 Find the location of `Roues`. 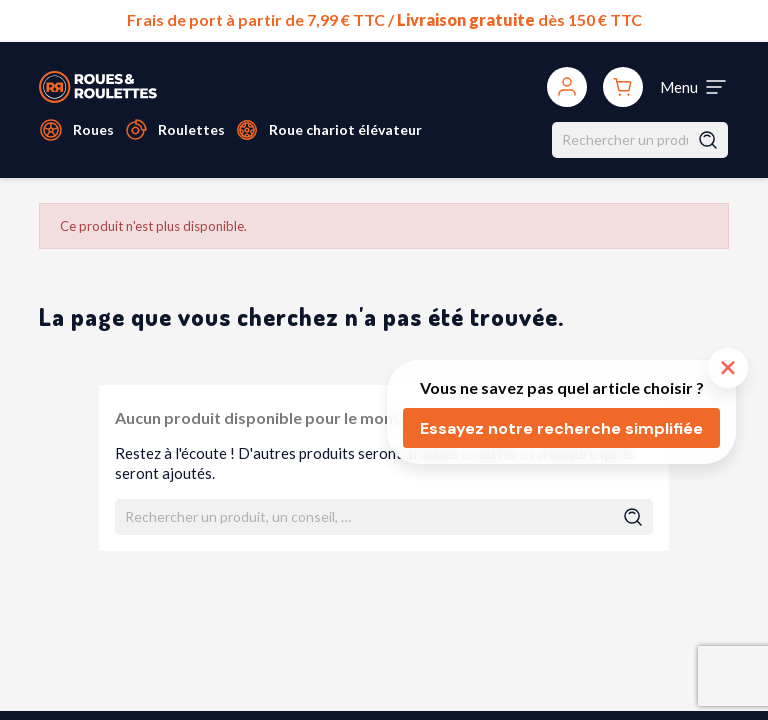

Roues is located at coordinates (93, 129).